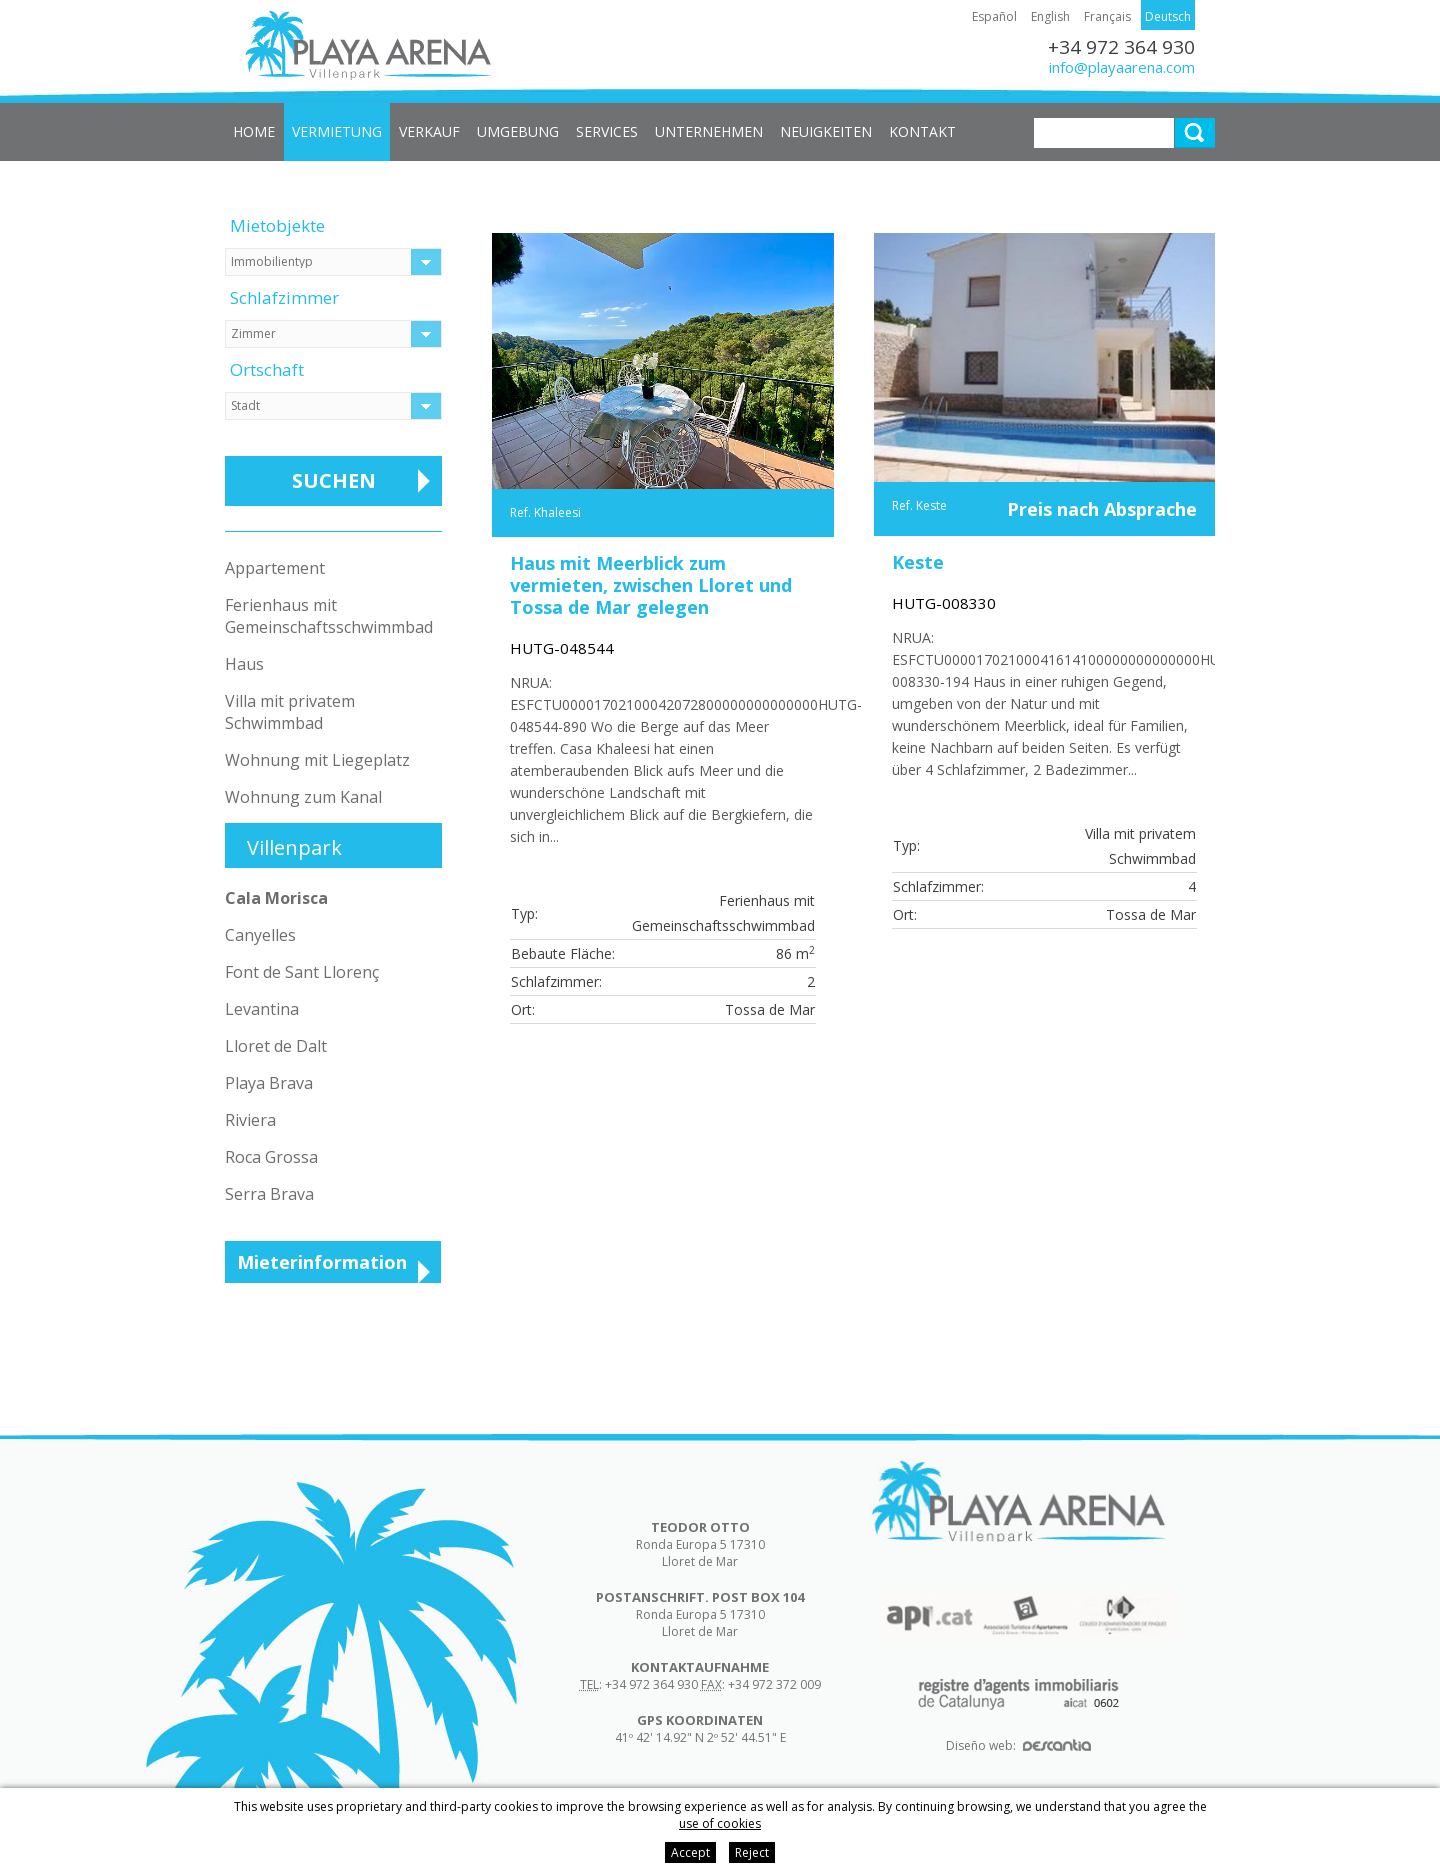 This screenshot has height=1873, width=1440. I want to click on Vermietung, so click(337, 131).